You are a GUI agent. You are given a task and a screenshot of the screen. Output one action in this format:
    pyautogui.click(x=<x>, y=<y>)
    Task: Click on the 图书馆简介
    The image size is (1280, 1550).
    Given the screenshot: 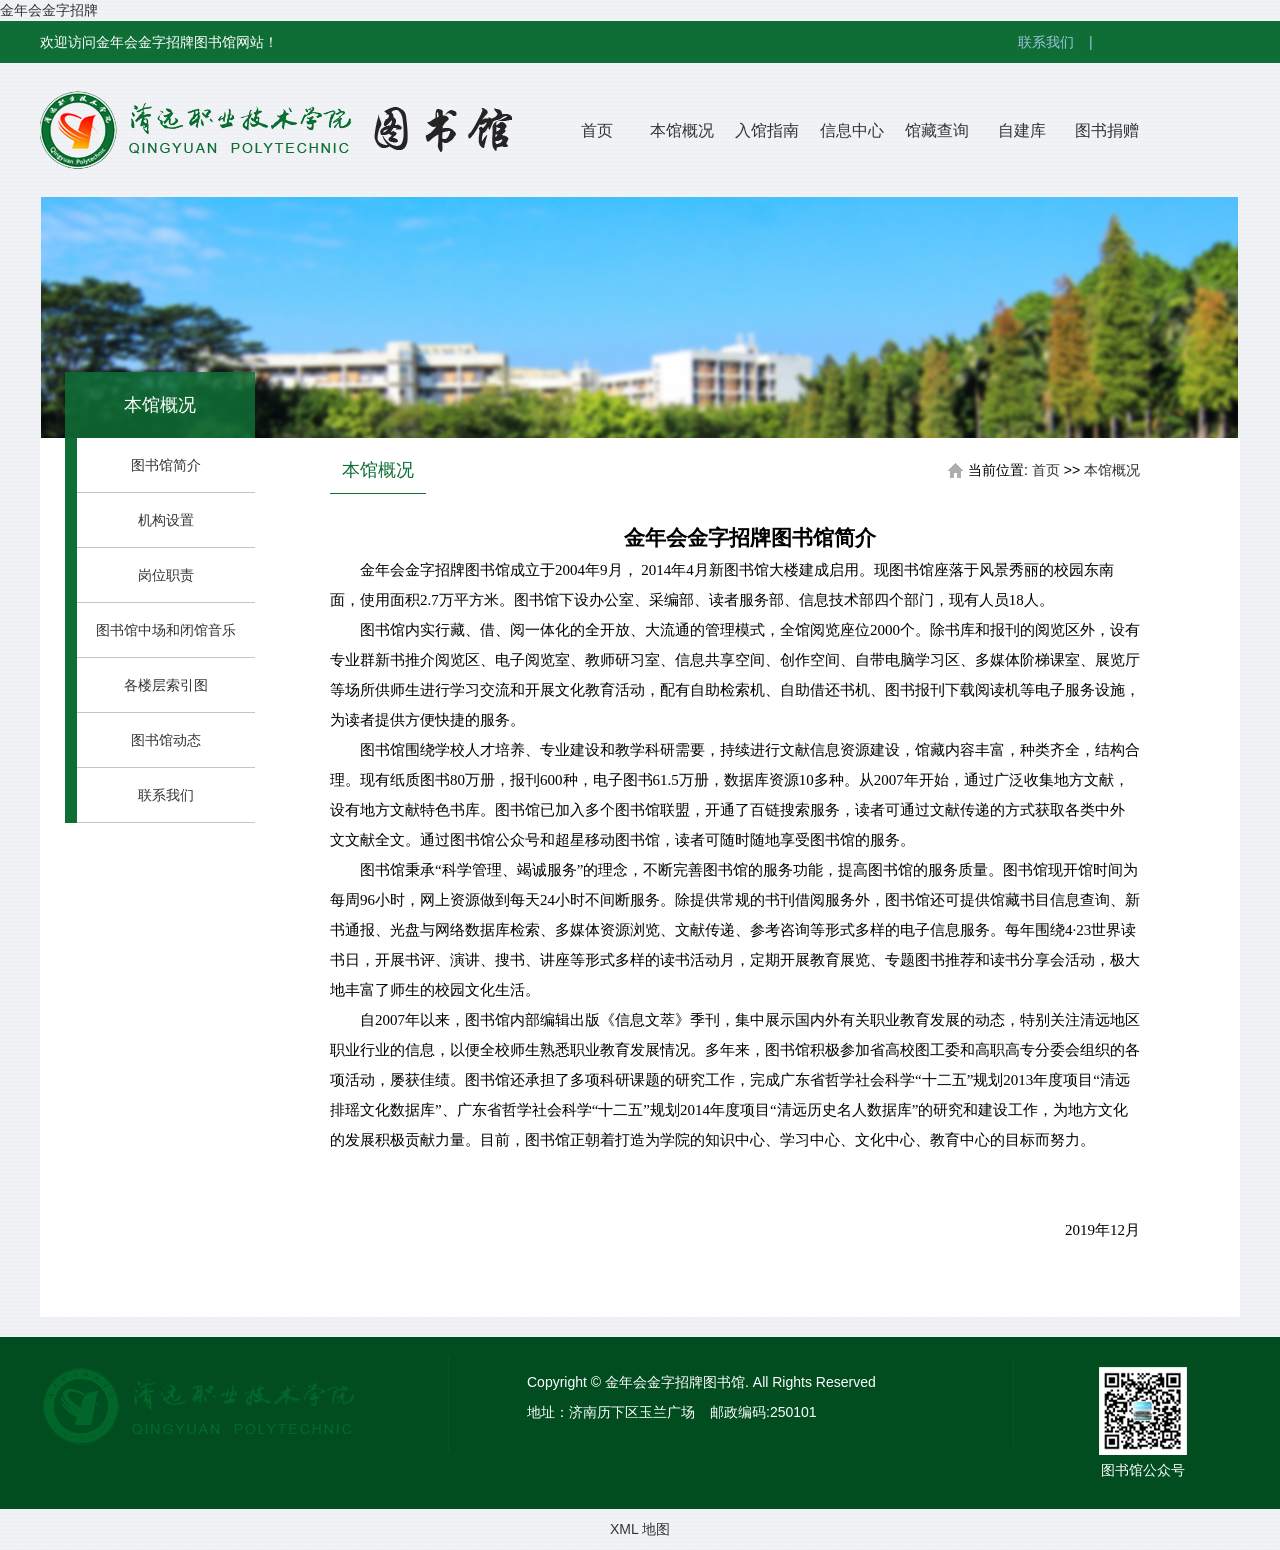 What is the action you would take?
    pyautogui.click(x=166, y=465)
    